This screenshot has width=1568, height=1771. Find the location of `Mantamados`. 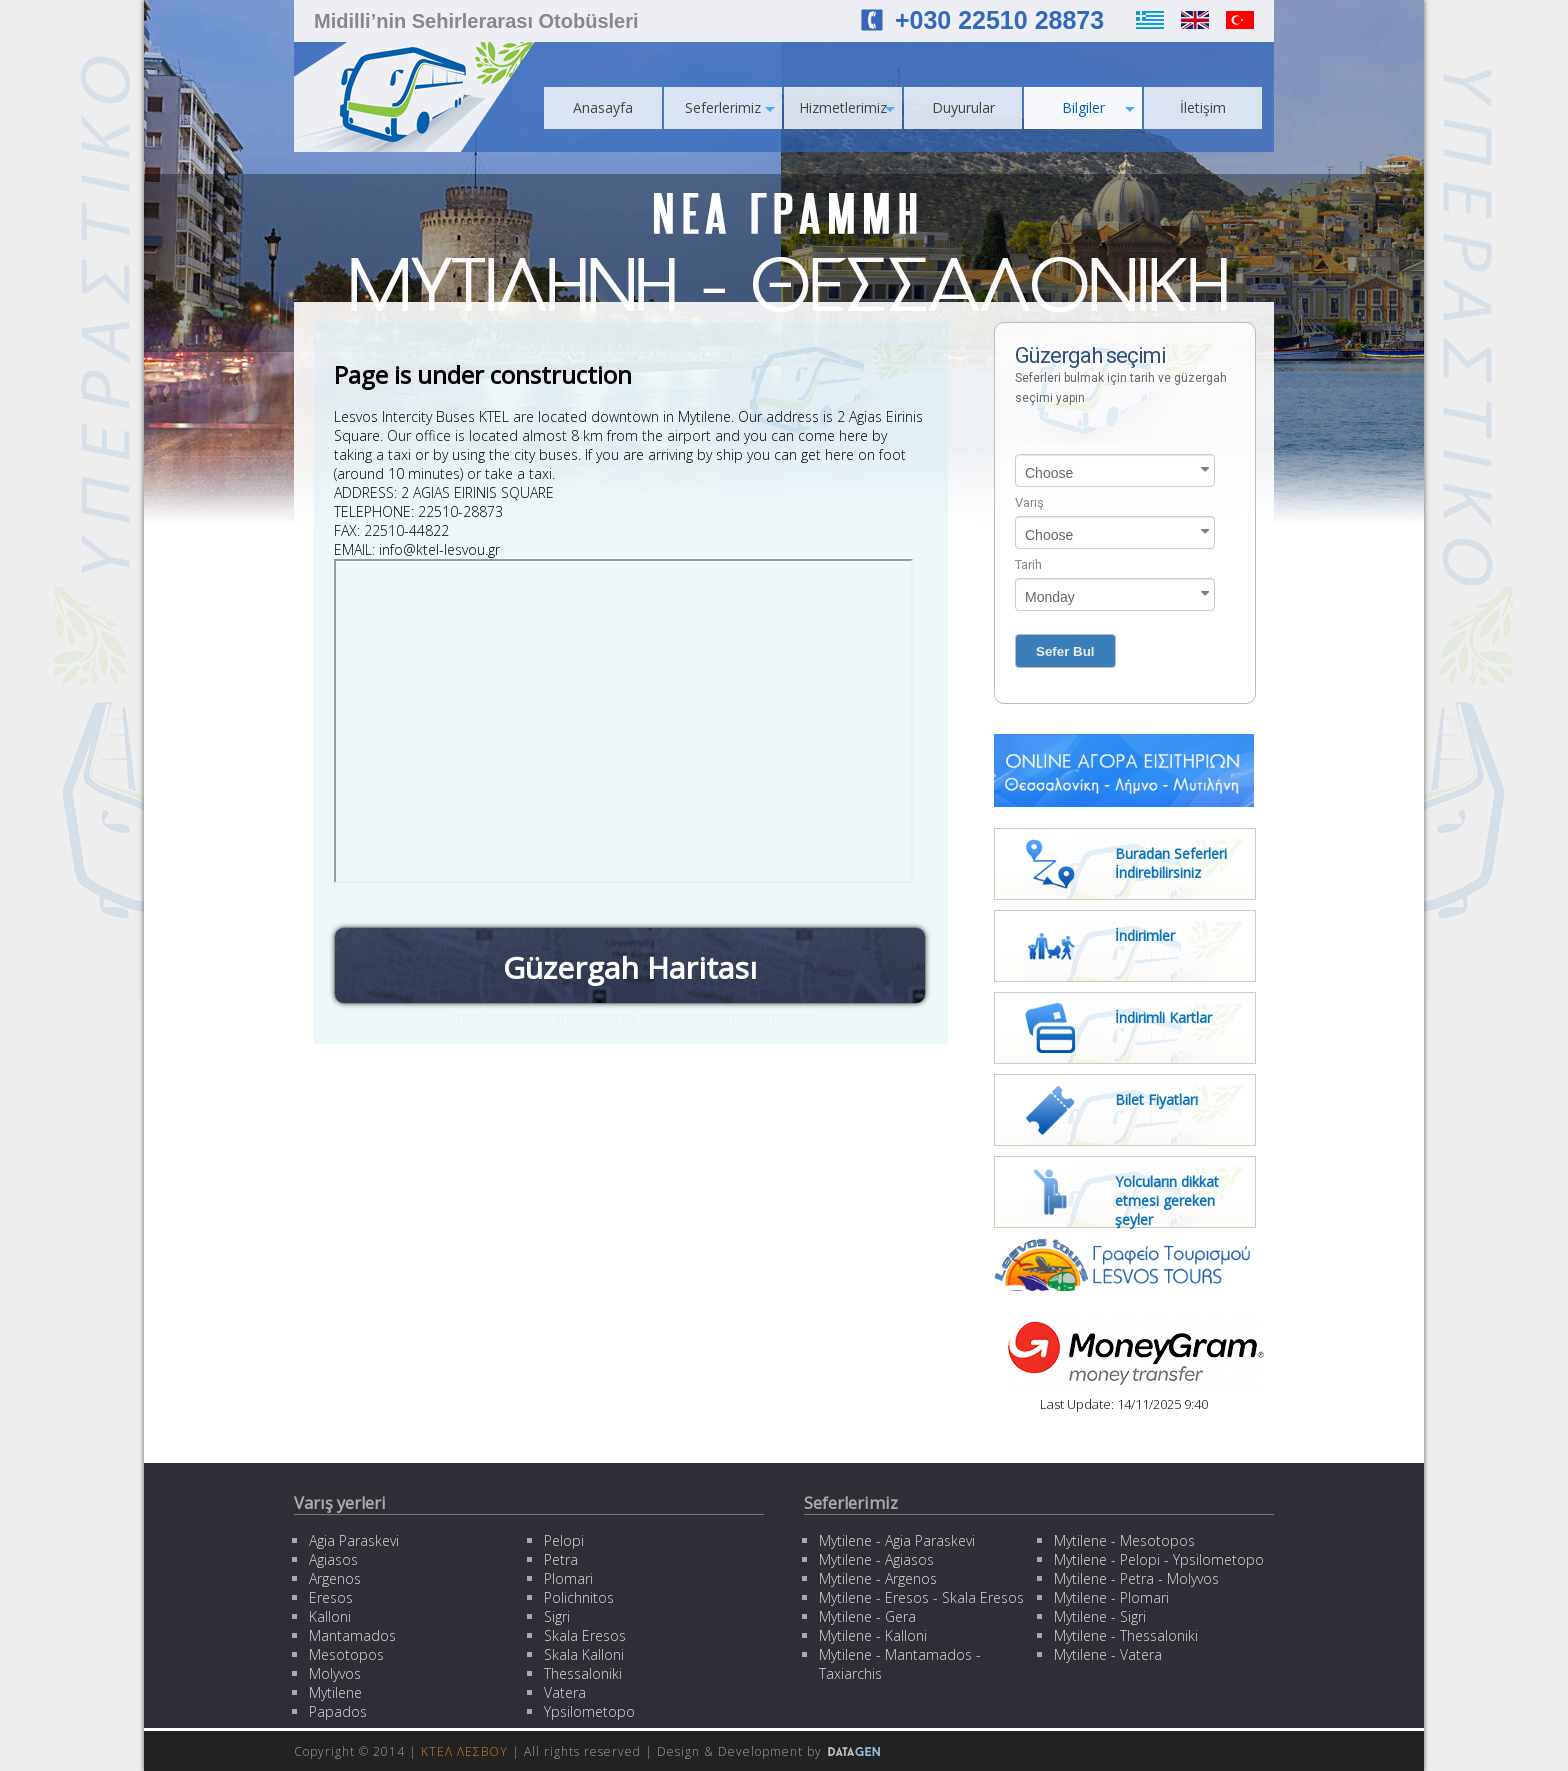

Mantamados is located at coordinates (352, 1635).